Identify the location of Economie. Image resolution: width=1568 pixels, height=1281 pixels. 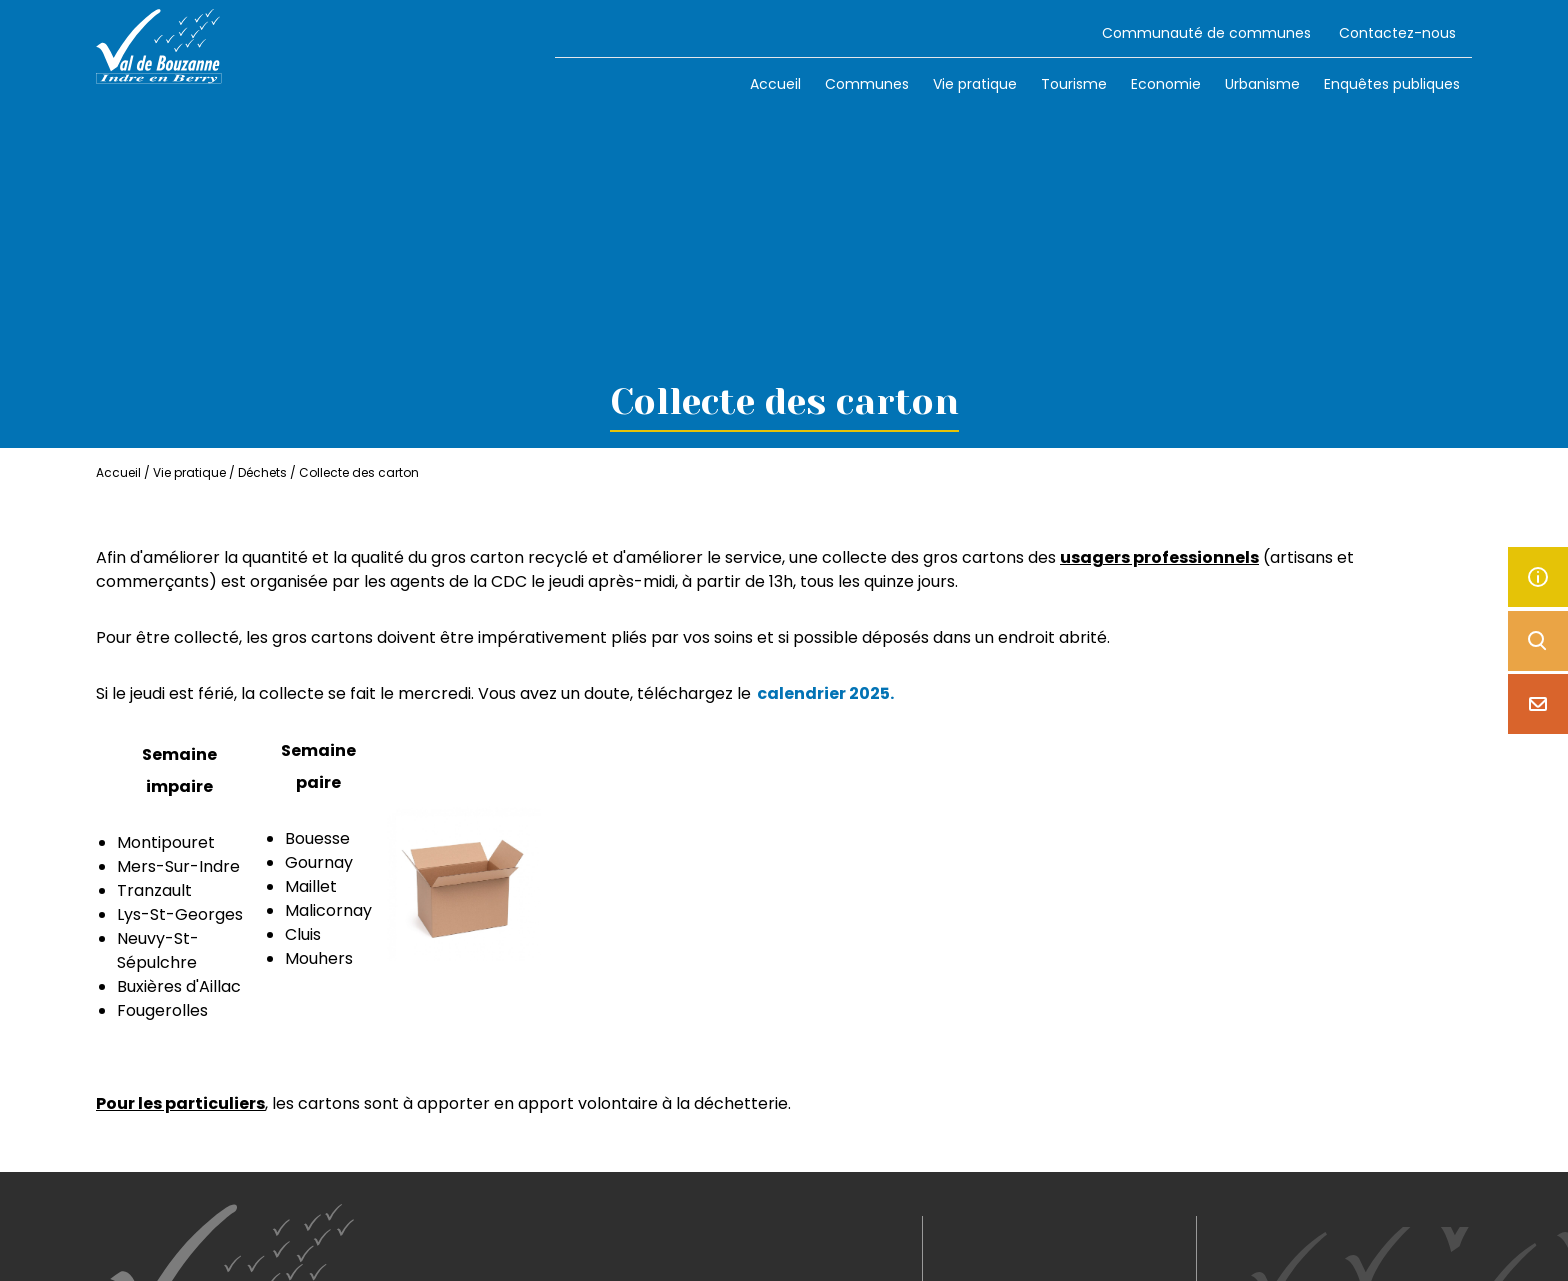
(1166, 84).